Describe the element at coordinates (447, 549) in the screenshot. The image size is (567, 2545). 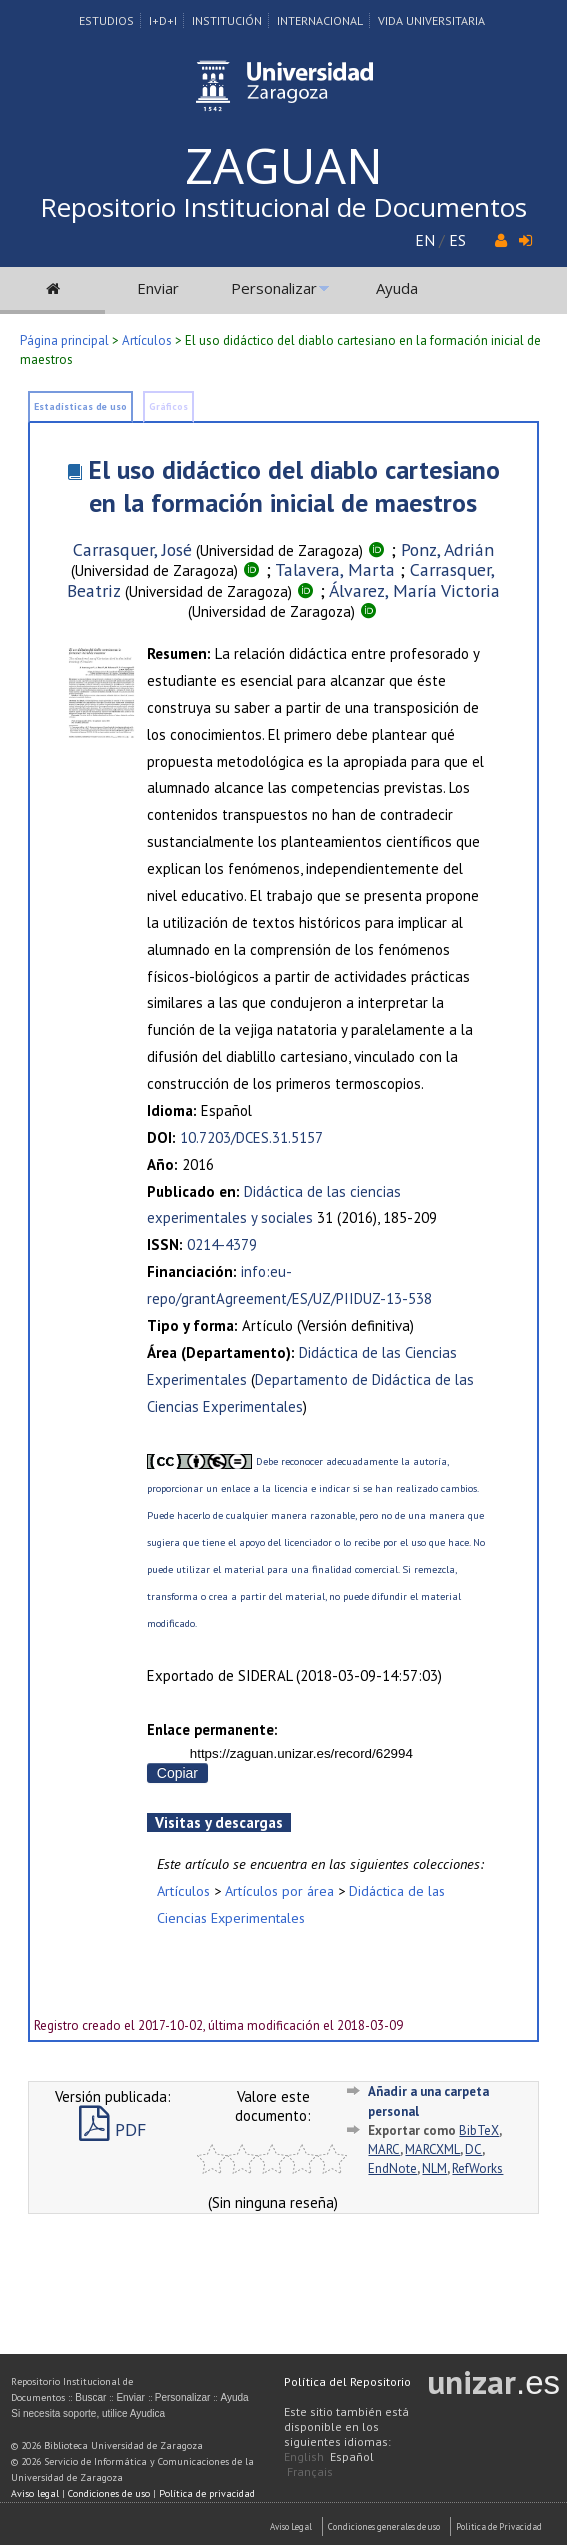
I see `Ponz, Adrián` at that location.